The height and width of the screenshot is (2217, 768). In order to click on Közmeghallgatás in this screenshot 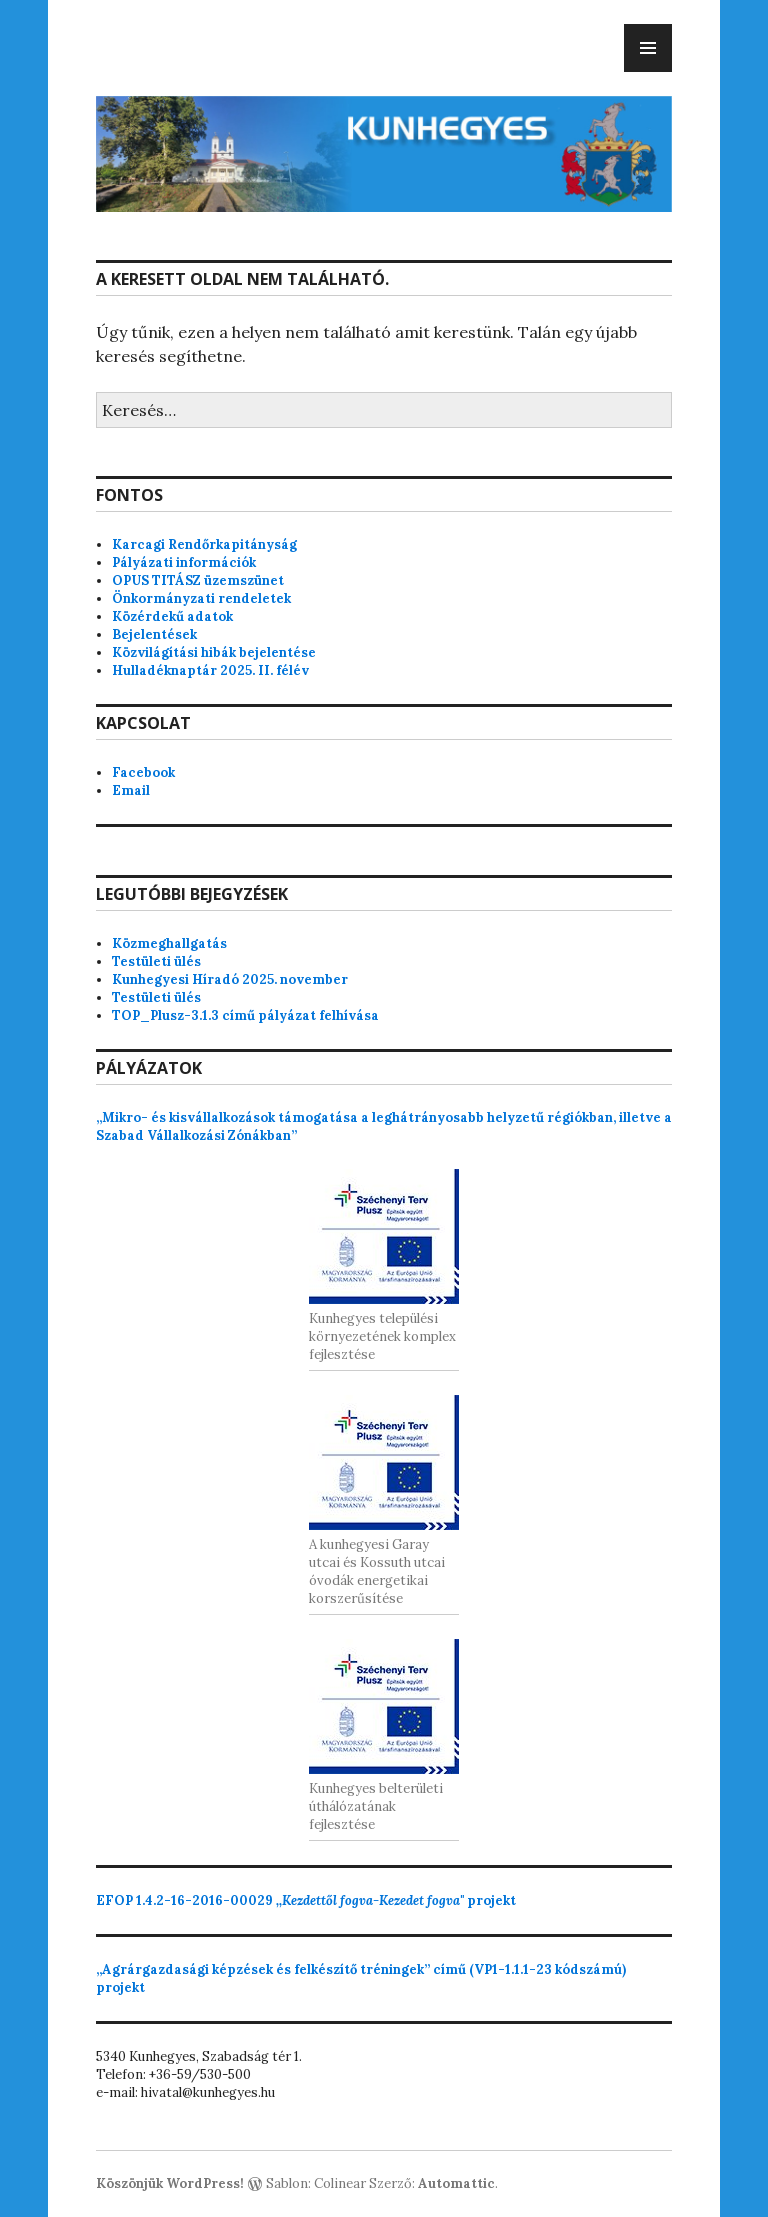, I will do `click(169, 943)`.